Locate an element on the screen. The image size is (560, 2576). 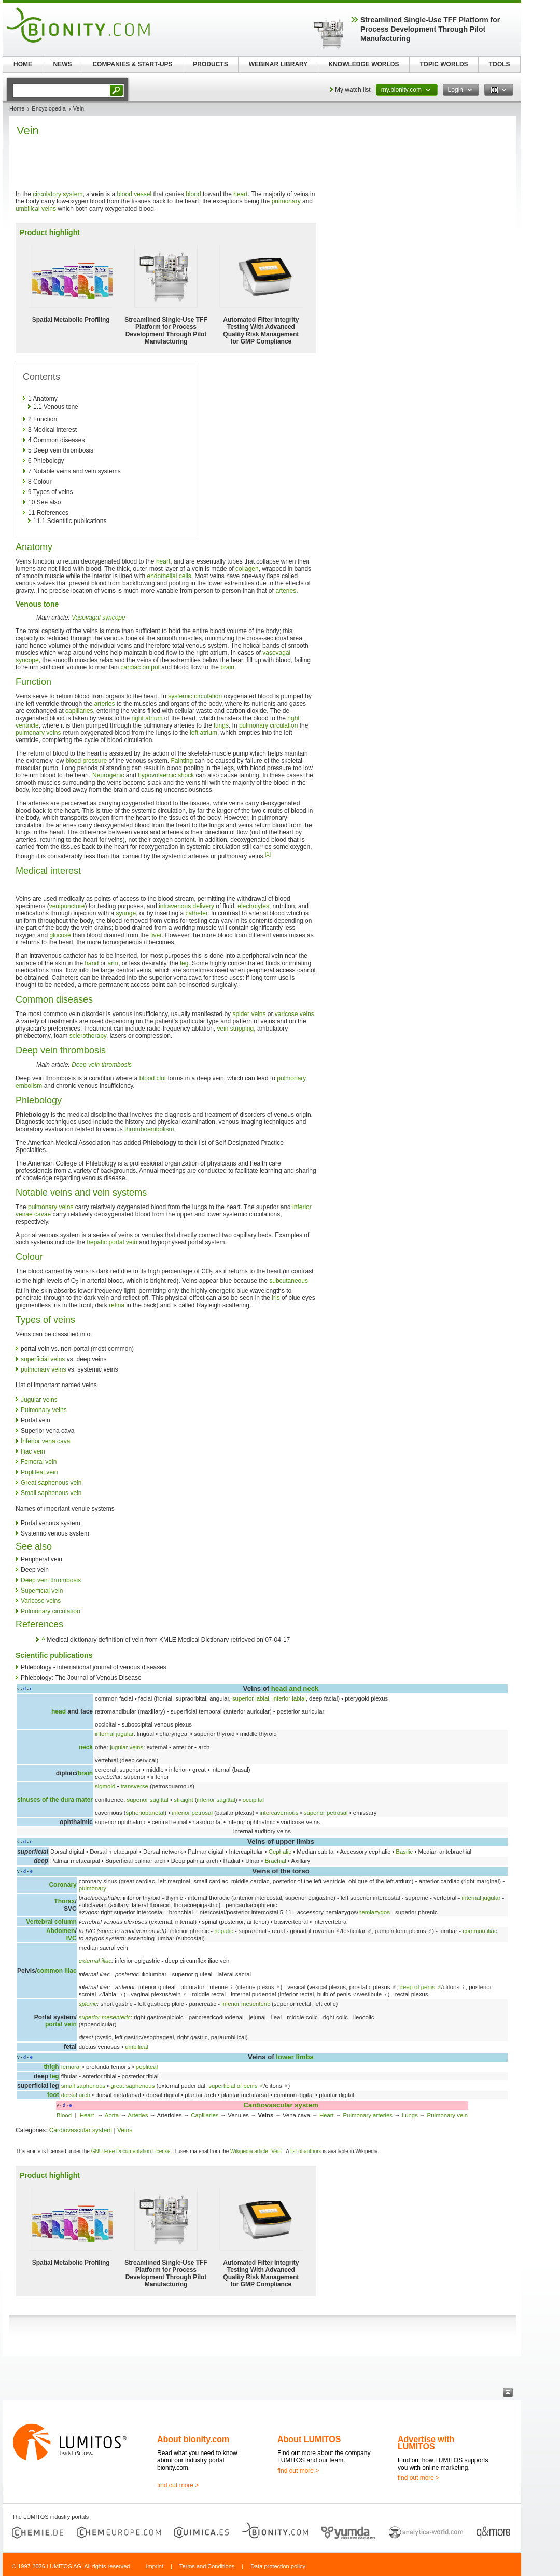
systemic circulation is located at coordinates (195, 696).